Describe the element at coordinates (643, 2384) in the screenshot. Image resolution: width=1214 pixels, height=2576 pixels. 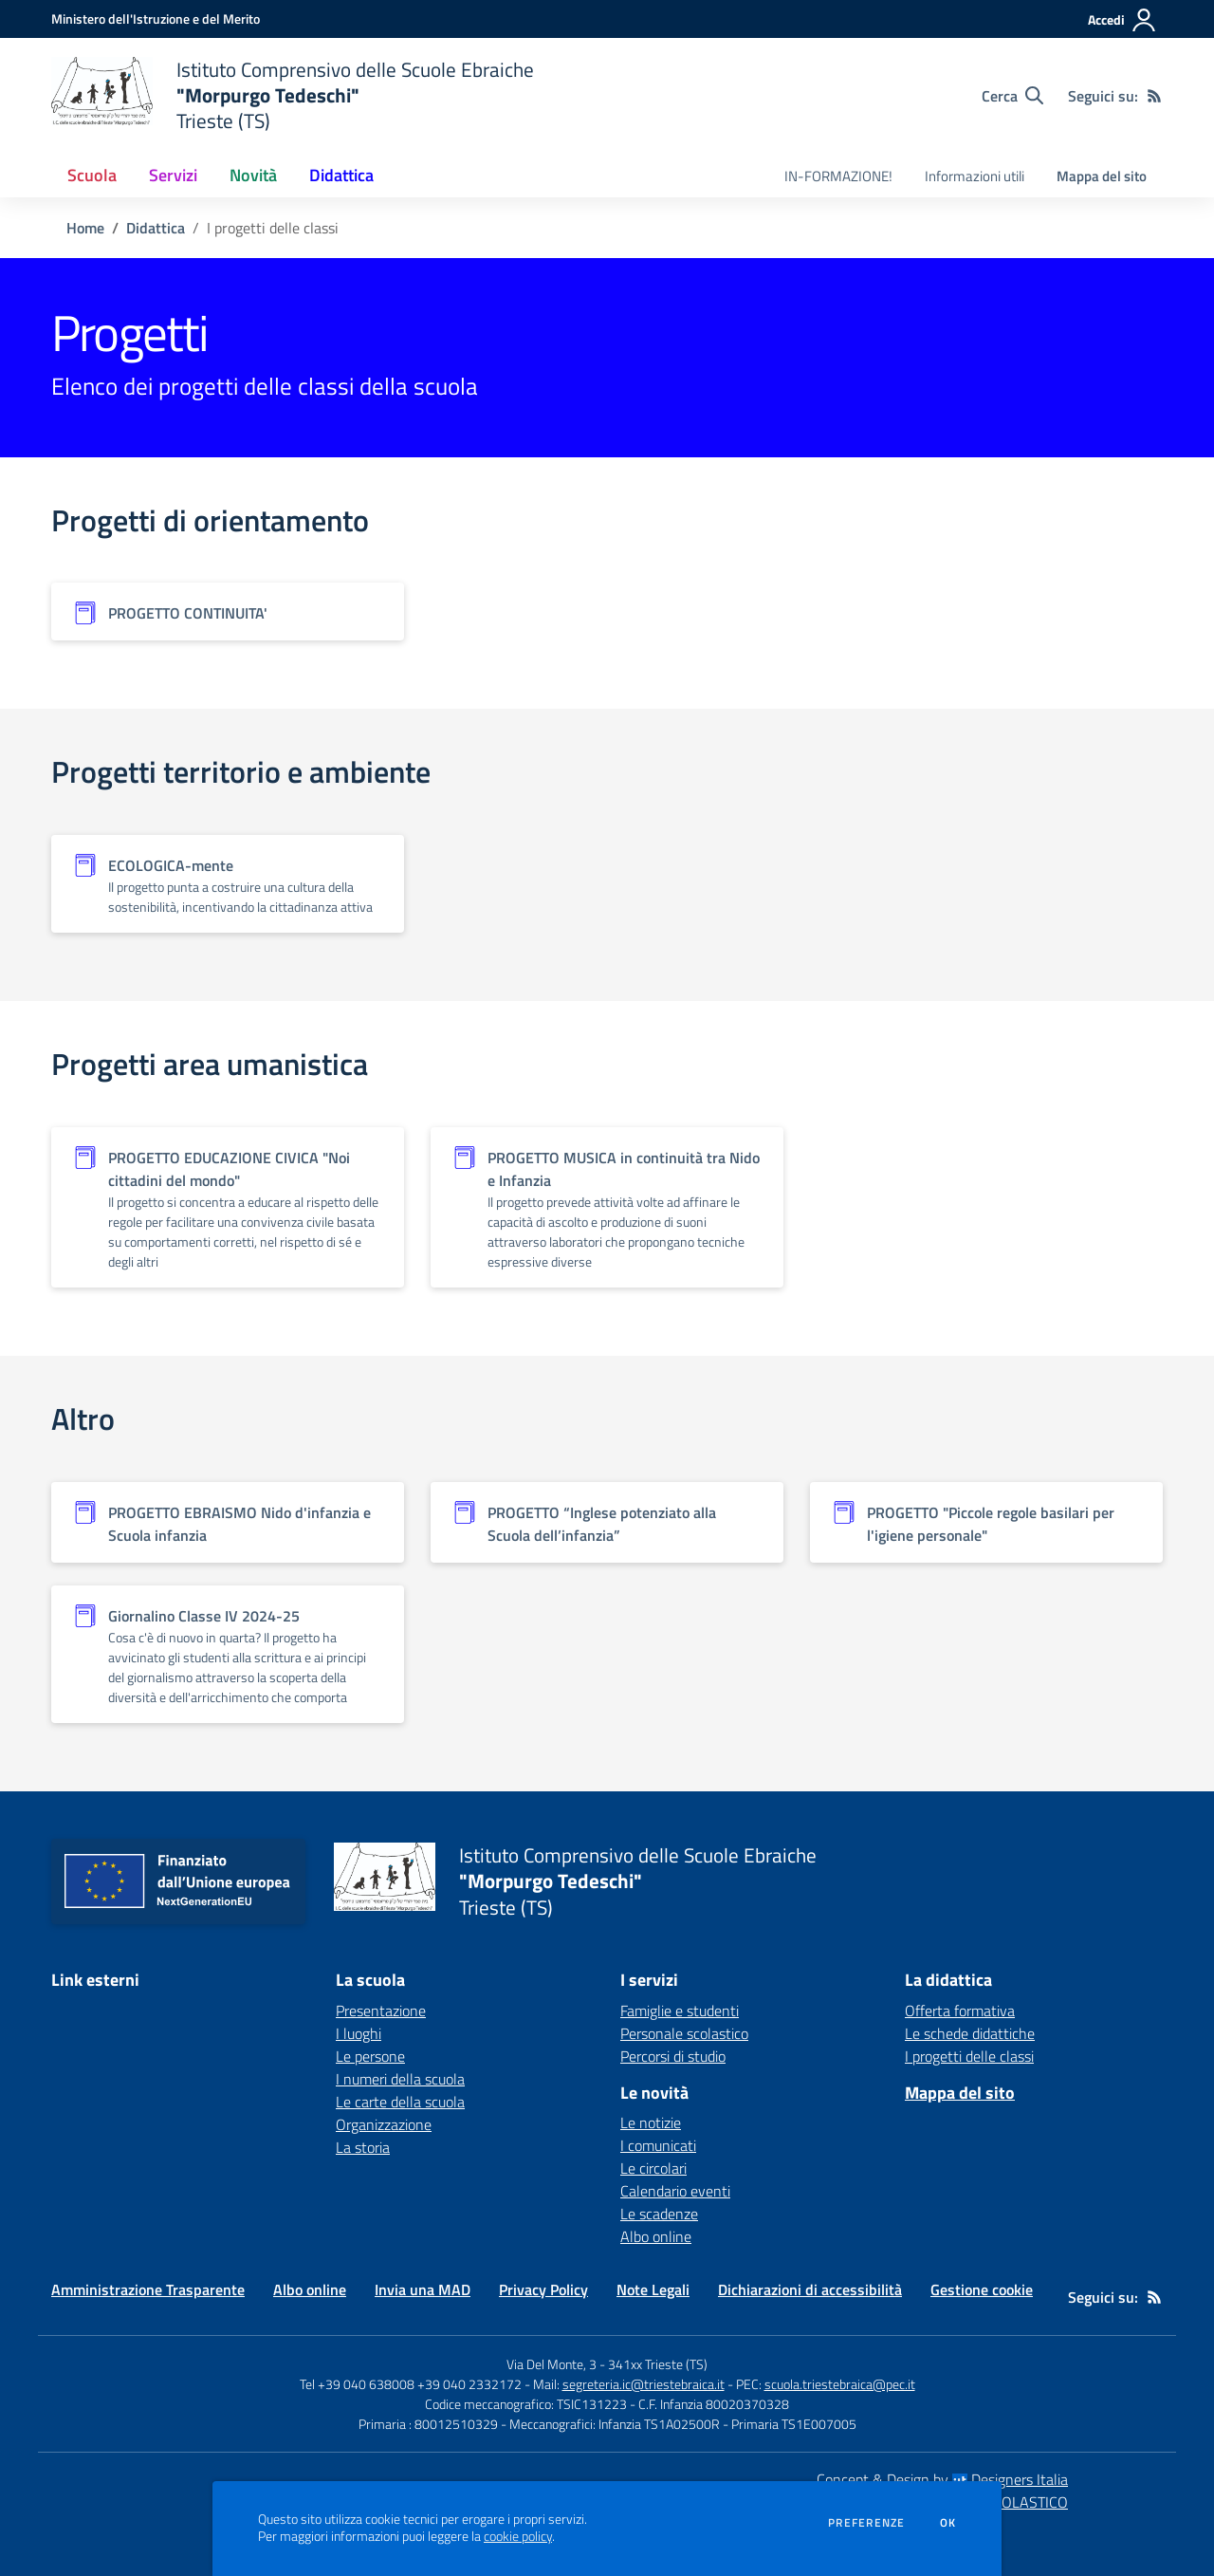
I see `segreteria.ic@triestebraica.it` at that location.